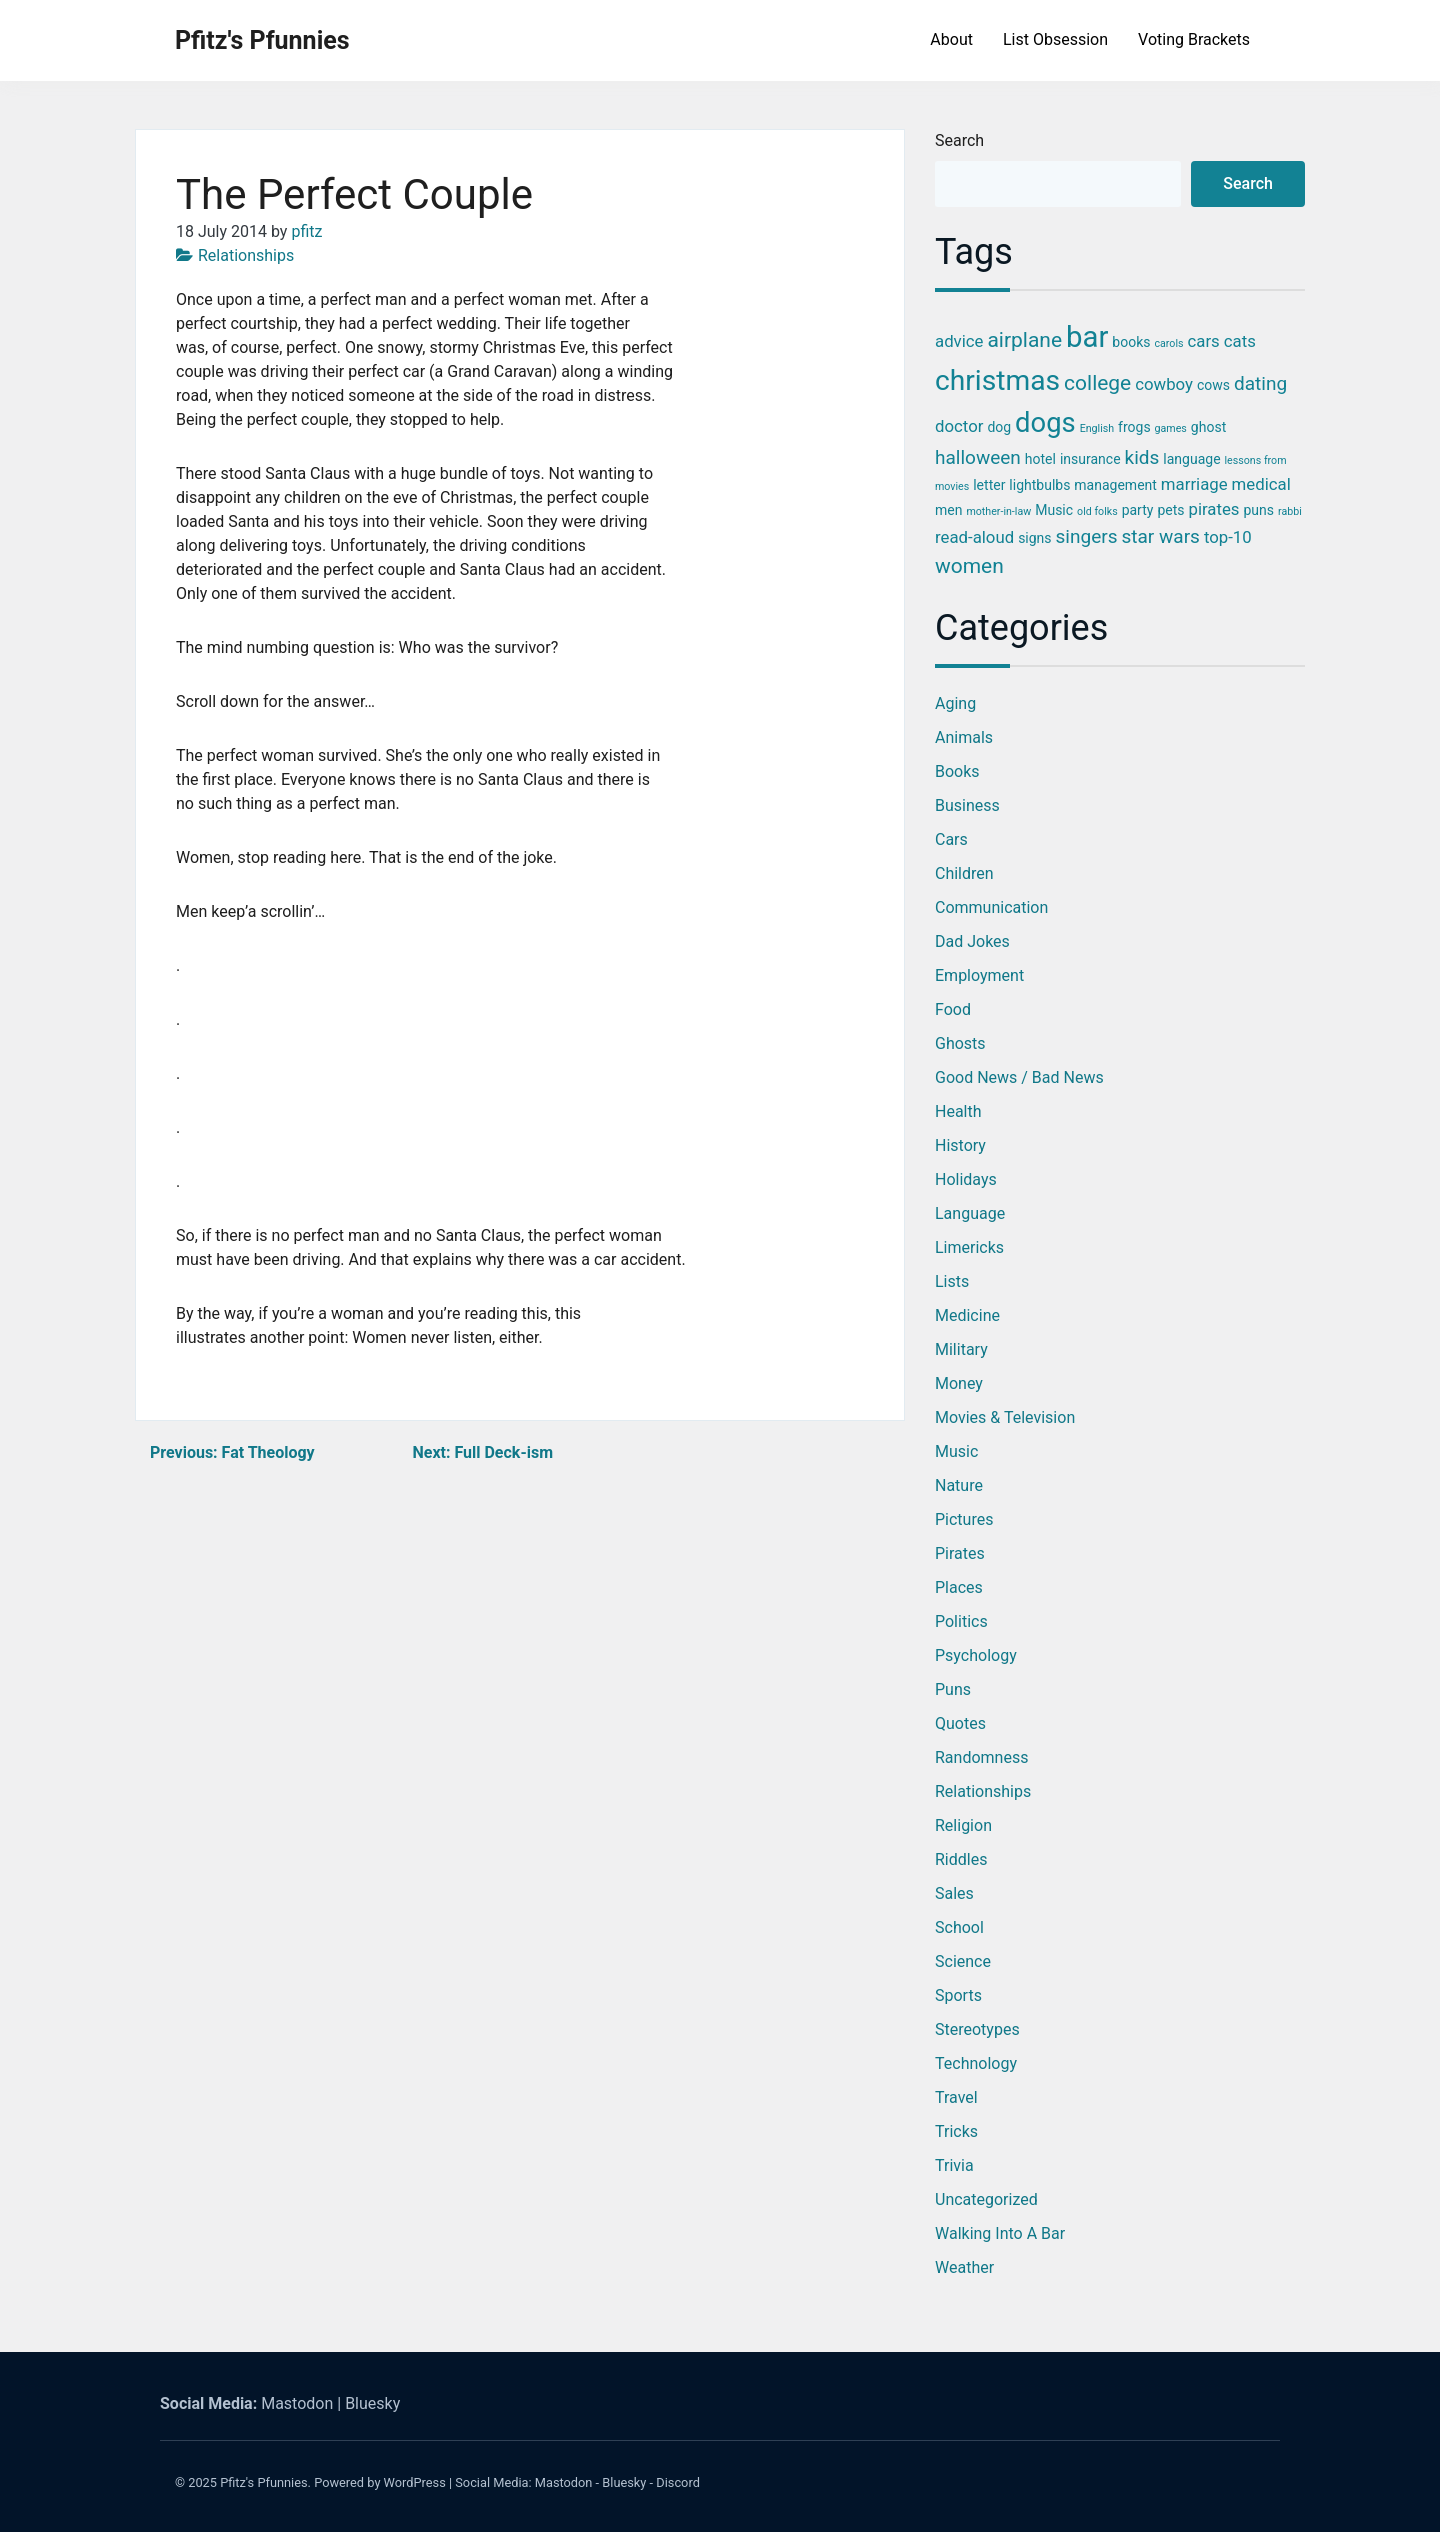 Image resolution: width=1440 pixels, height=2532 pixels. I want to click on insurance [insurance (3 items)], so click(1090, 459).